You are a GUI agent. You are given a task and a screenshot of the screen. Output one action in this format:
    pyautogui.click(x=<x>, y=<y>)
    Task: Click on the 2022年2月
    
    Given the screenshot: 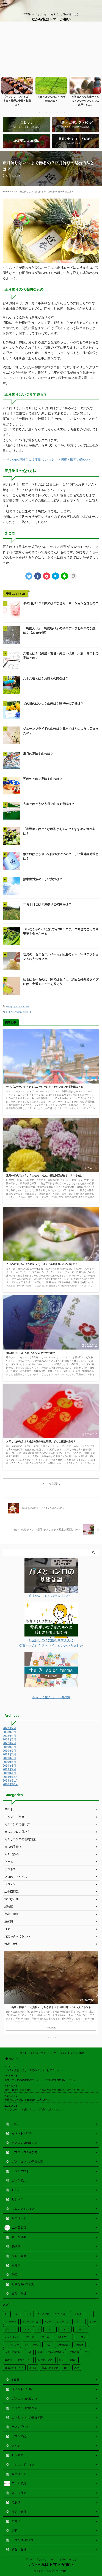 What is the action you would take?
    pyautogui.click(x=9, y=1743)
    